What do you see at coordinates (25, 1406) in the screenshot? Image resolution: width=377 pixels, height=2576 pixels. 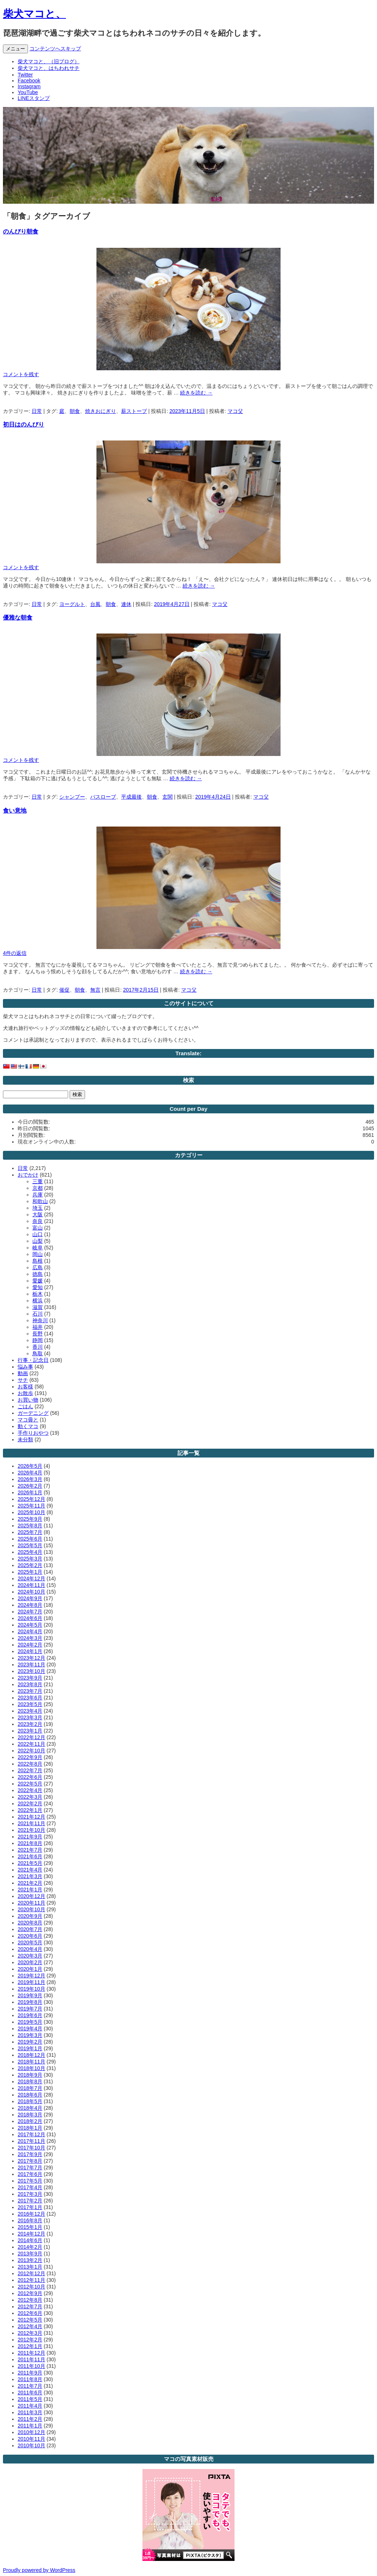 I see `ごはん` at bounding box center [25, 1406].